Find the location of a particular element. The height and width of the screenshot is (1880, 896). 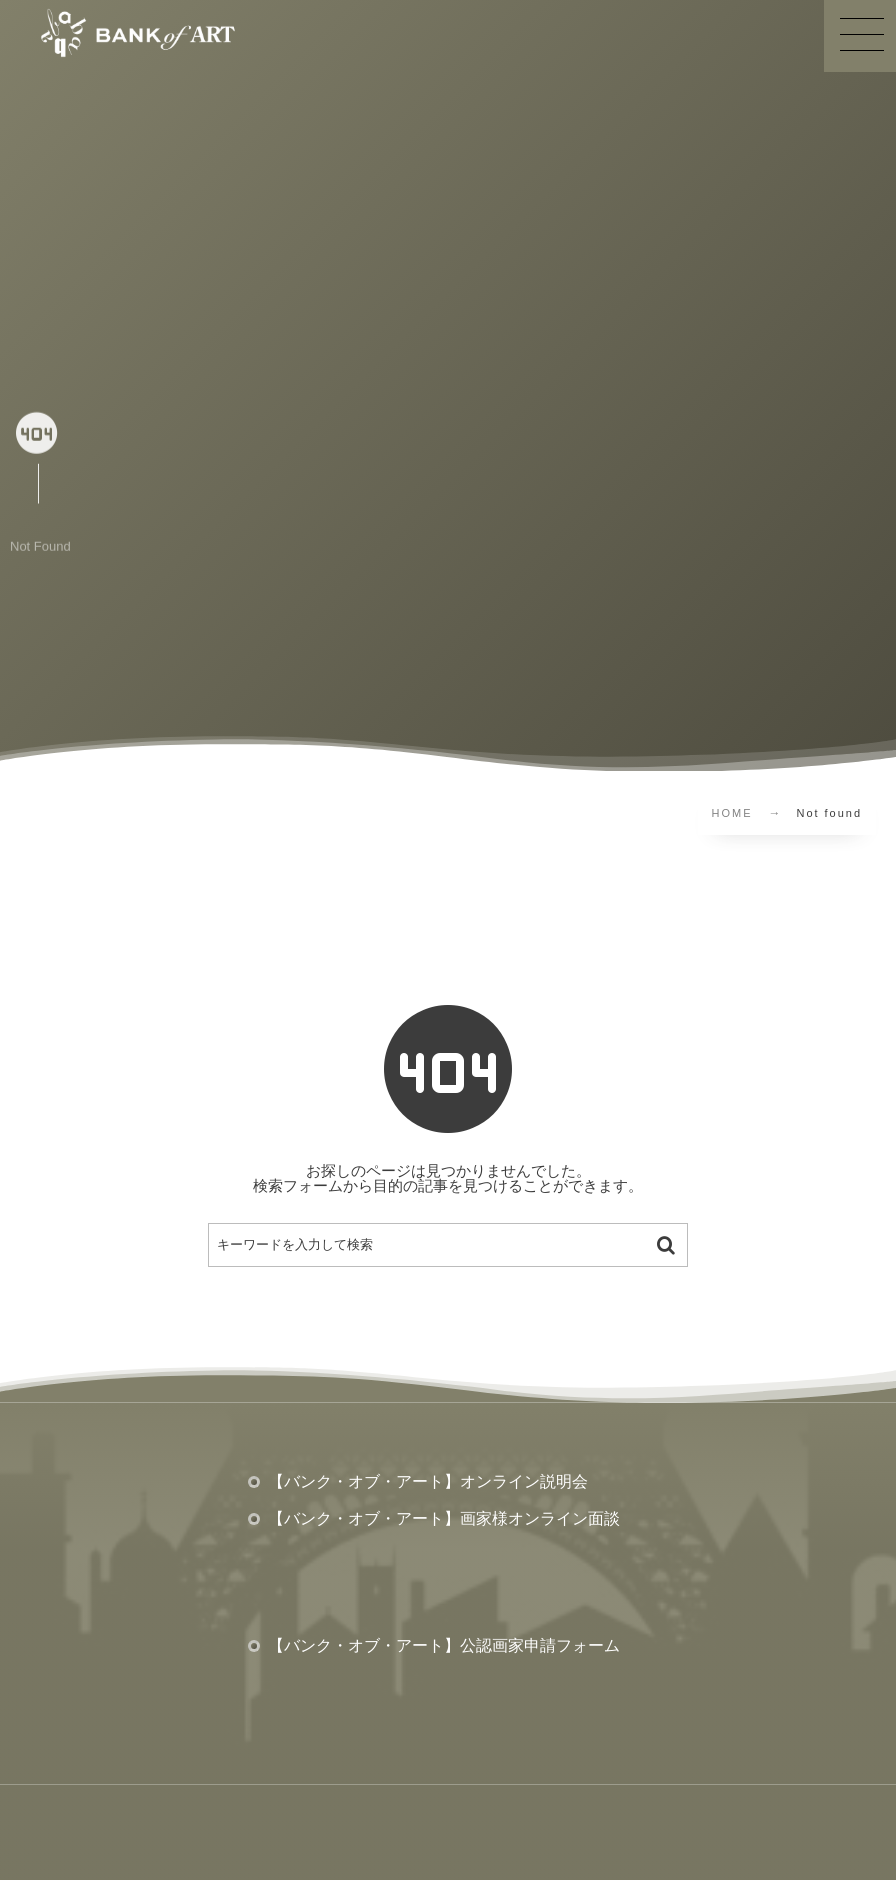

【バンク・オブ・アート】画家様オンライン面談 is located at coordinates (444, 1518).